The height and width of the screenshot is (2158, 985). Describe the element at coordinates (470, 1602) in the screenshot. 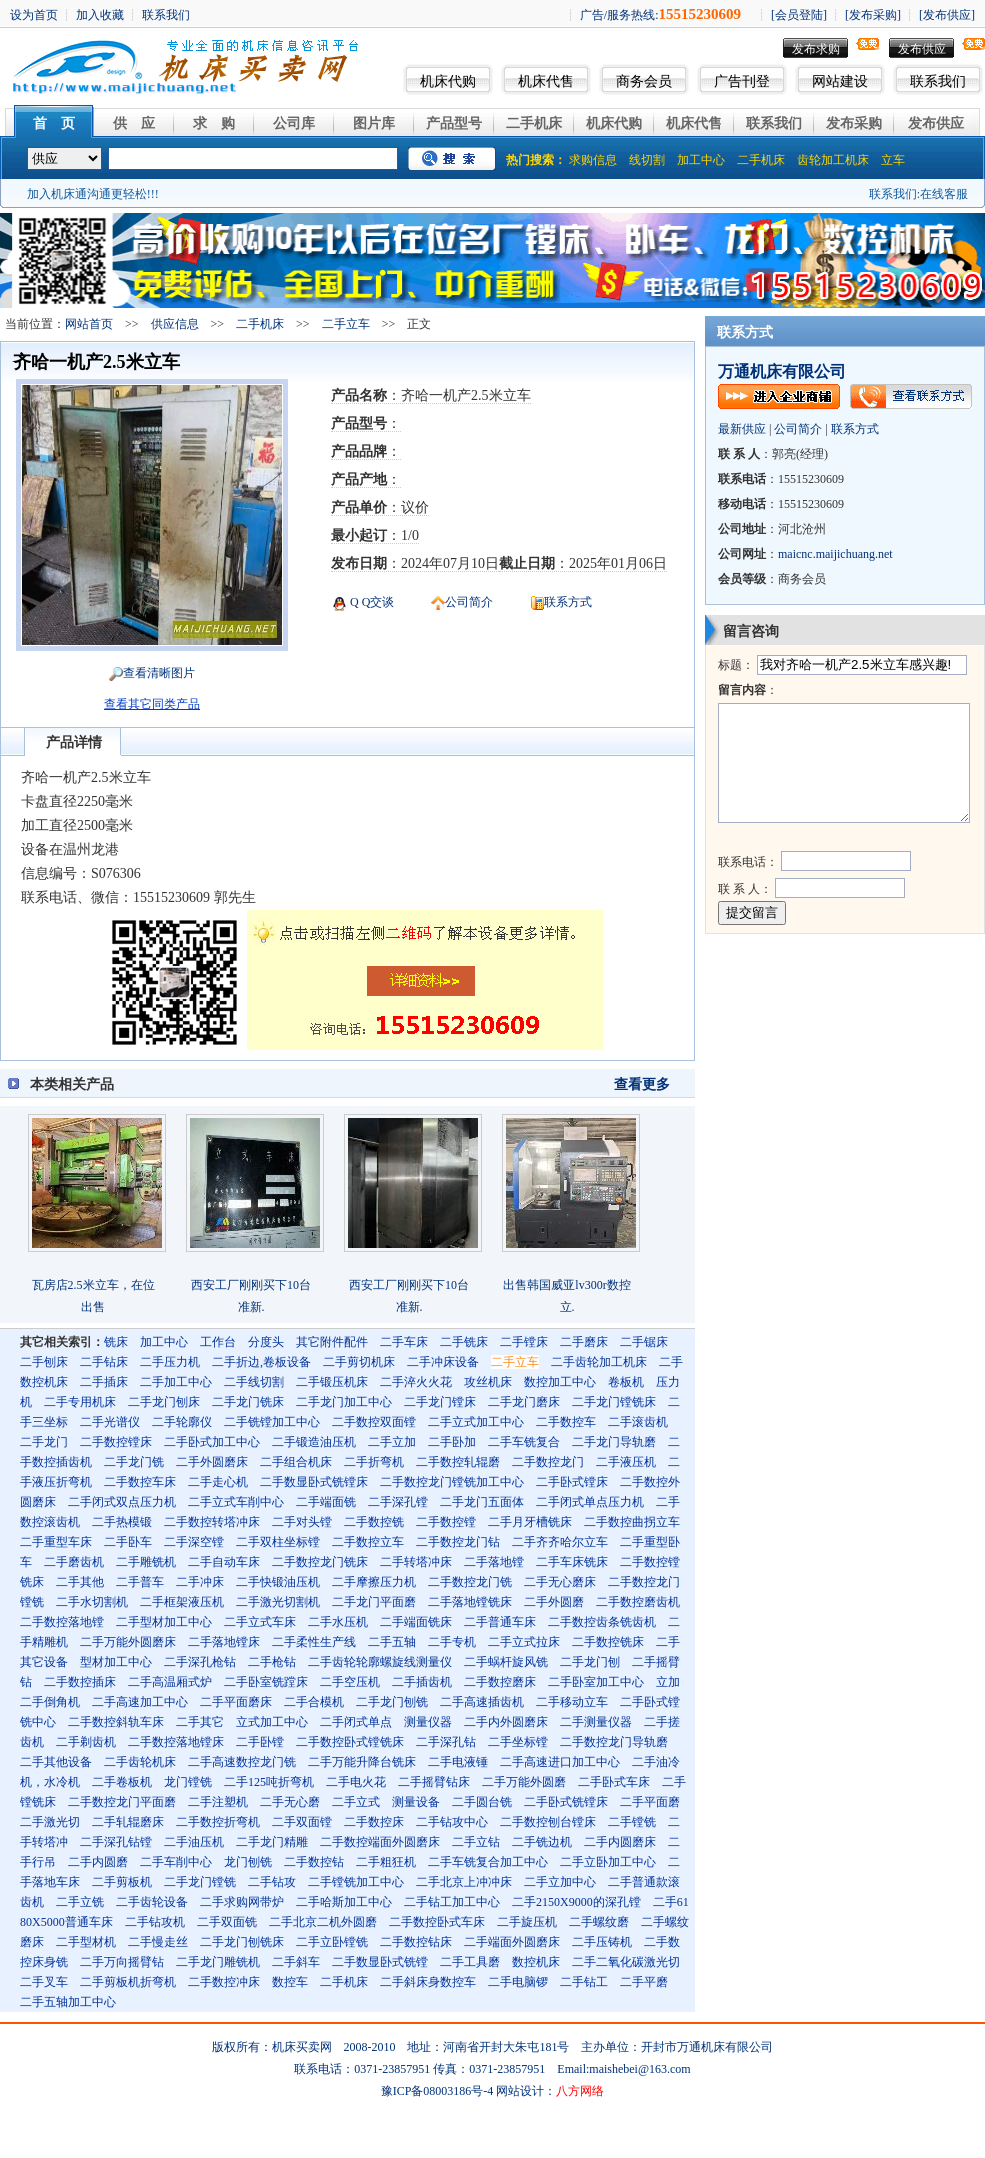

I see `二手落地镗铣床` at that location.